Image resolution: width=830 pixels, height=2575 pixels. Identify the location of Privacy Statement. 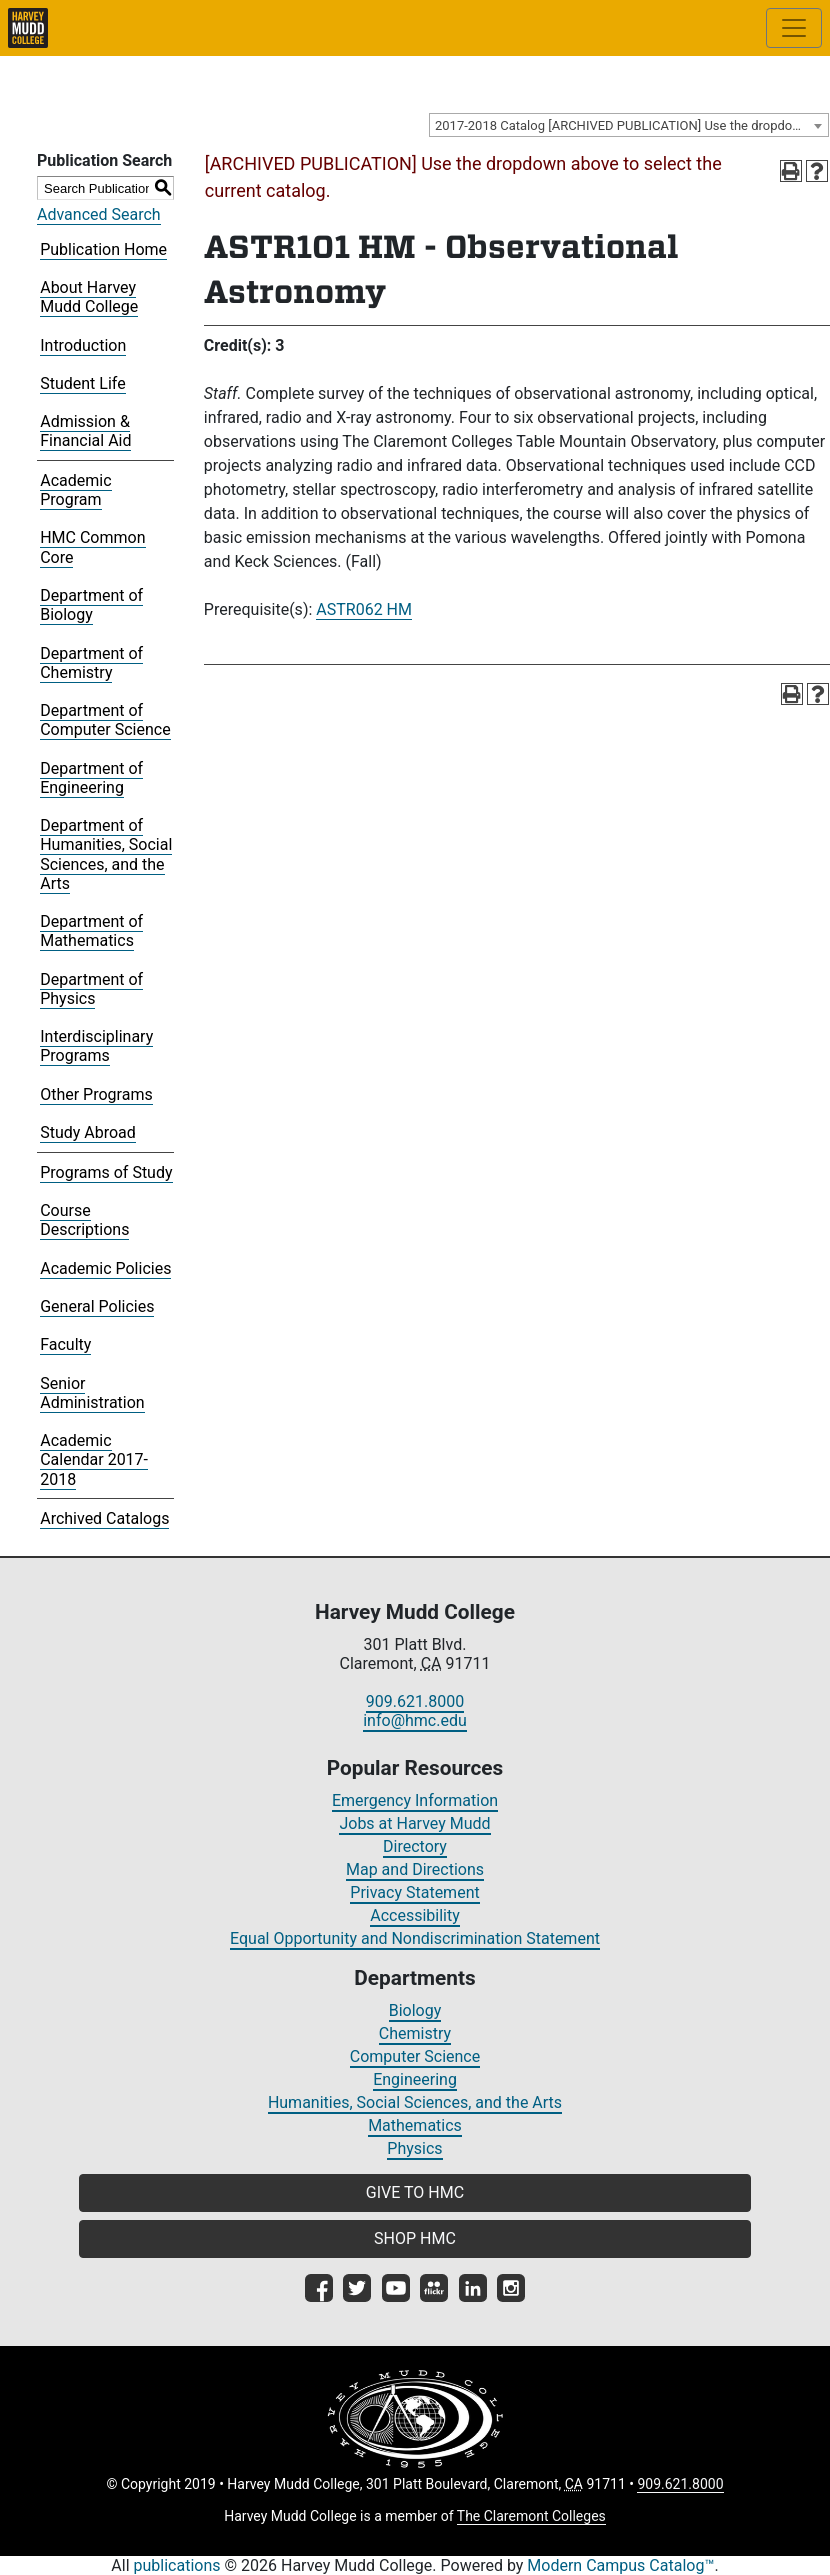
(414, 1892).